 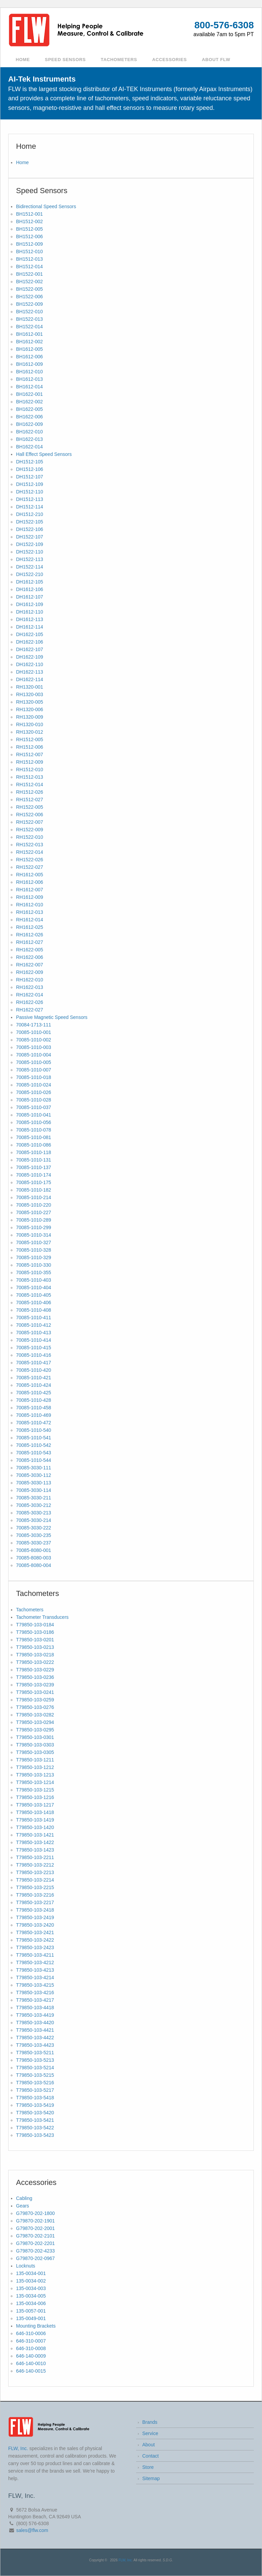 I want to click on 70085-3030-111, so click(x=33, y=1467).